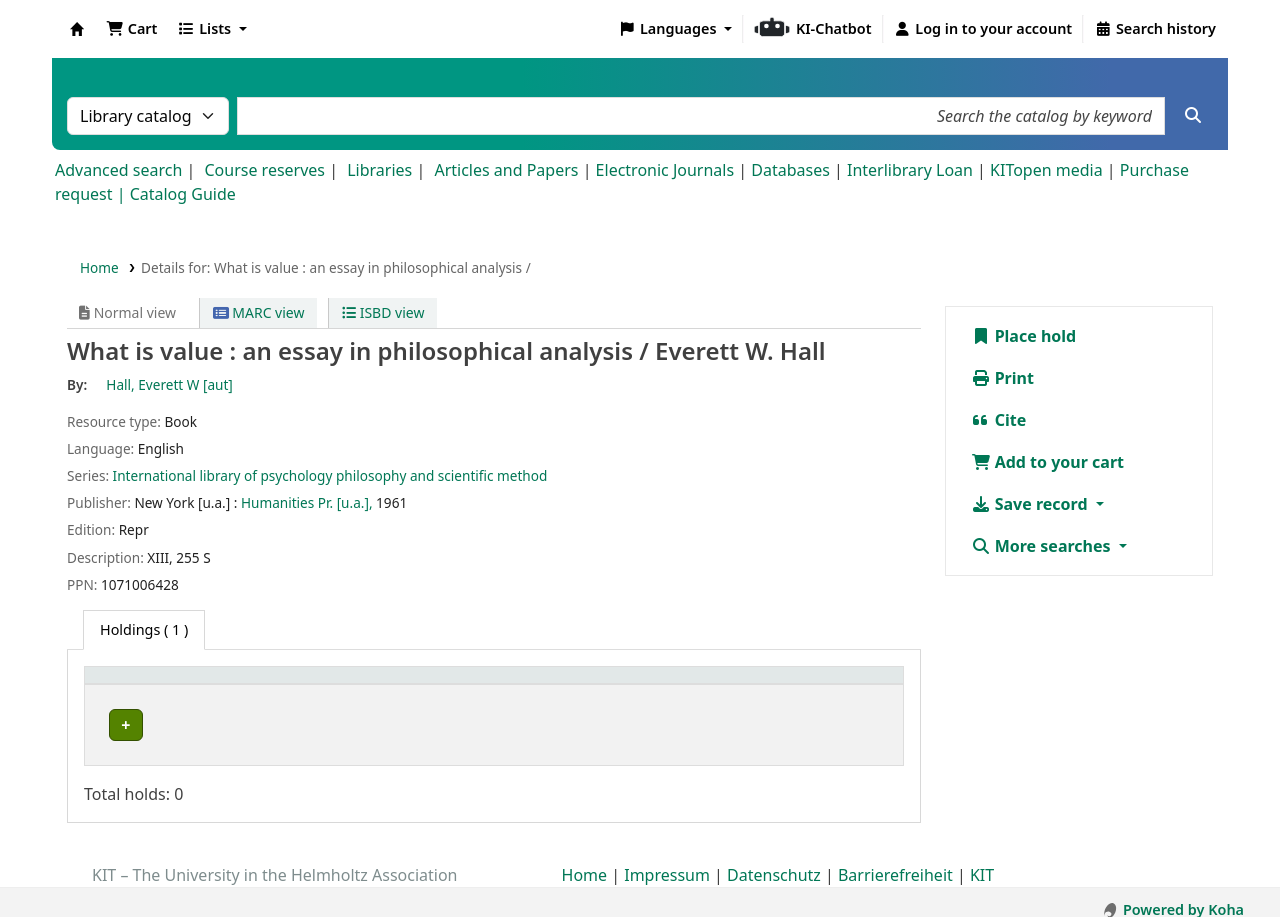  Describe the element at coordinates (895, 860) in the screenshot. I see `Barrierefreiheit` at that location.